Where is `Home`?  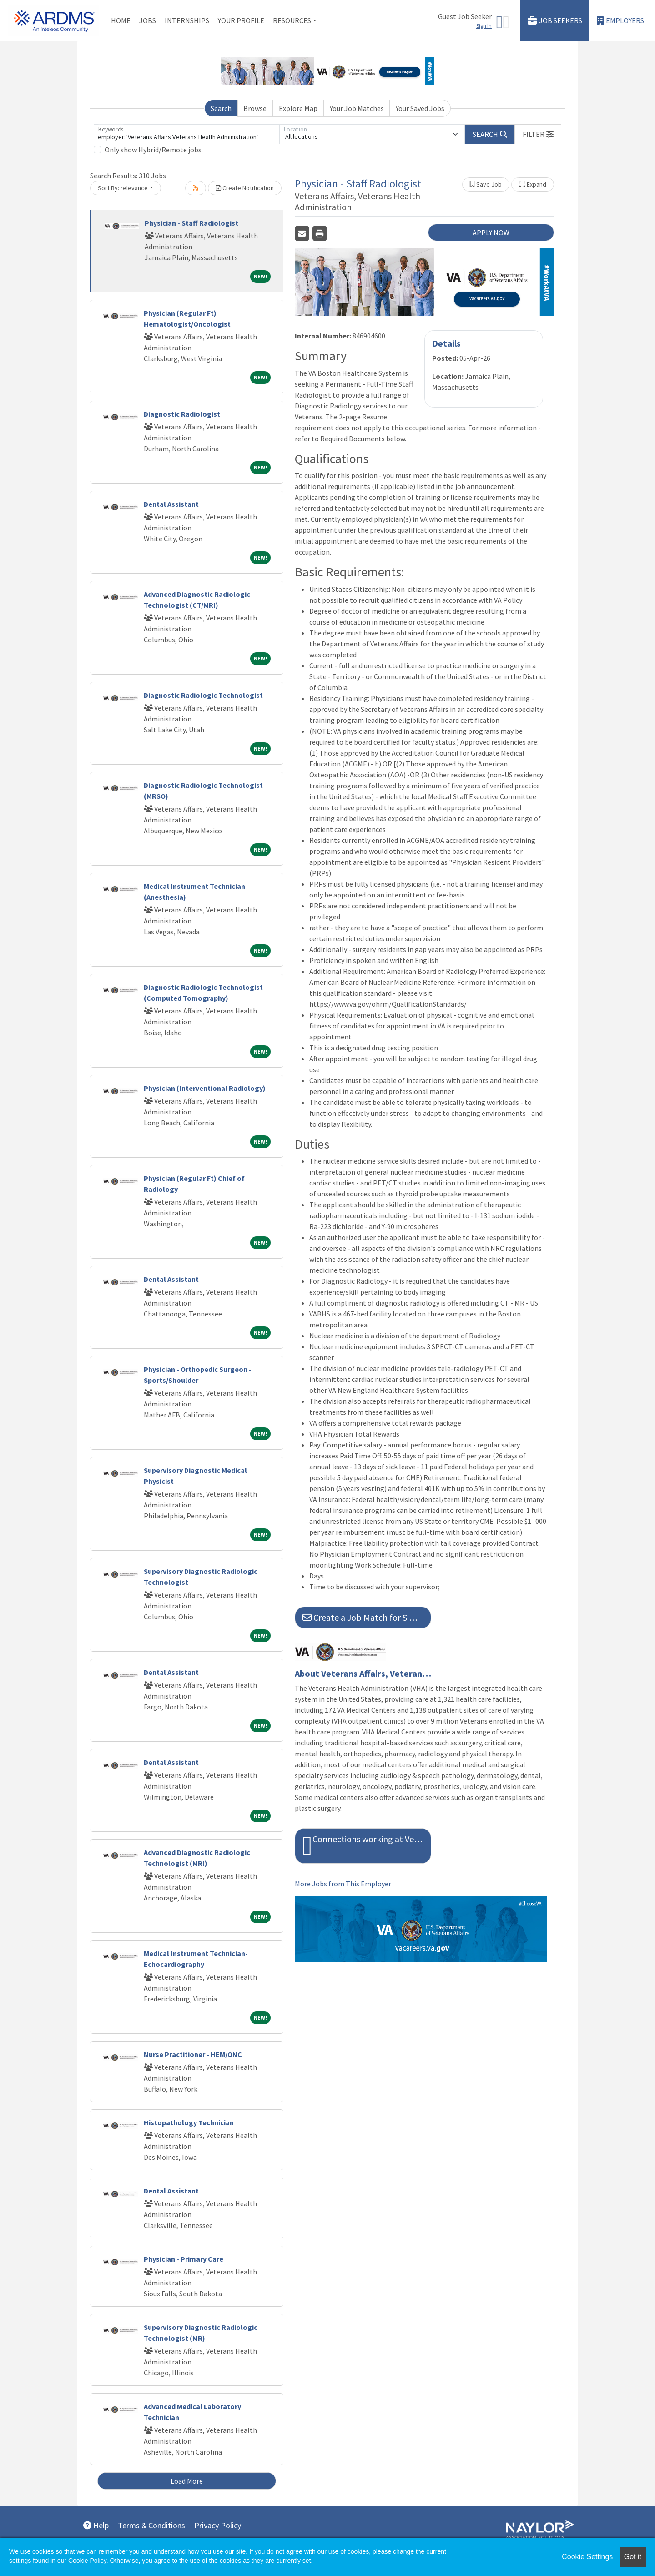 Home is located at coordinates (121, 20).